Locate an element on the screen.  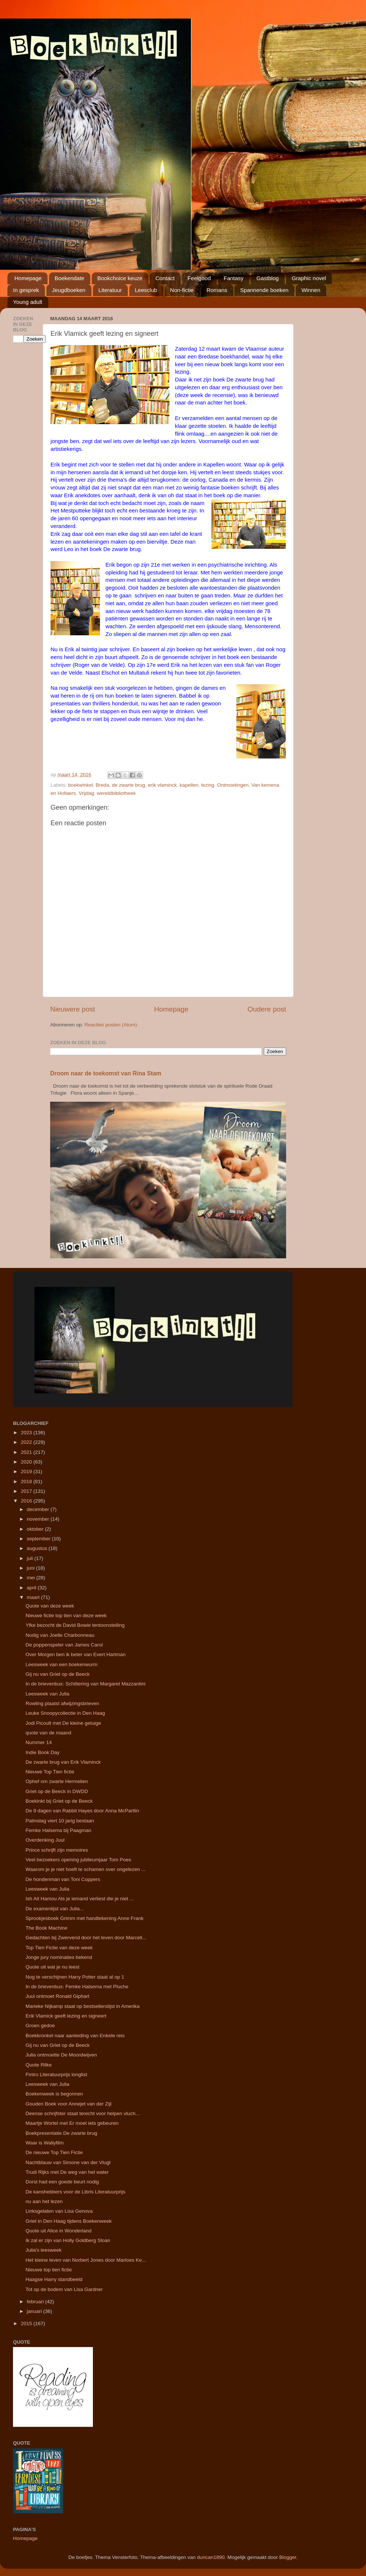
2019 is located at coordinates (27, 1471).